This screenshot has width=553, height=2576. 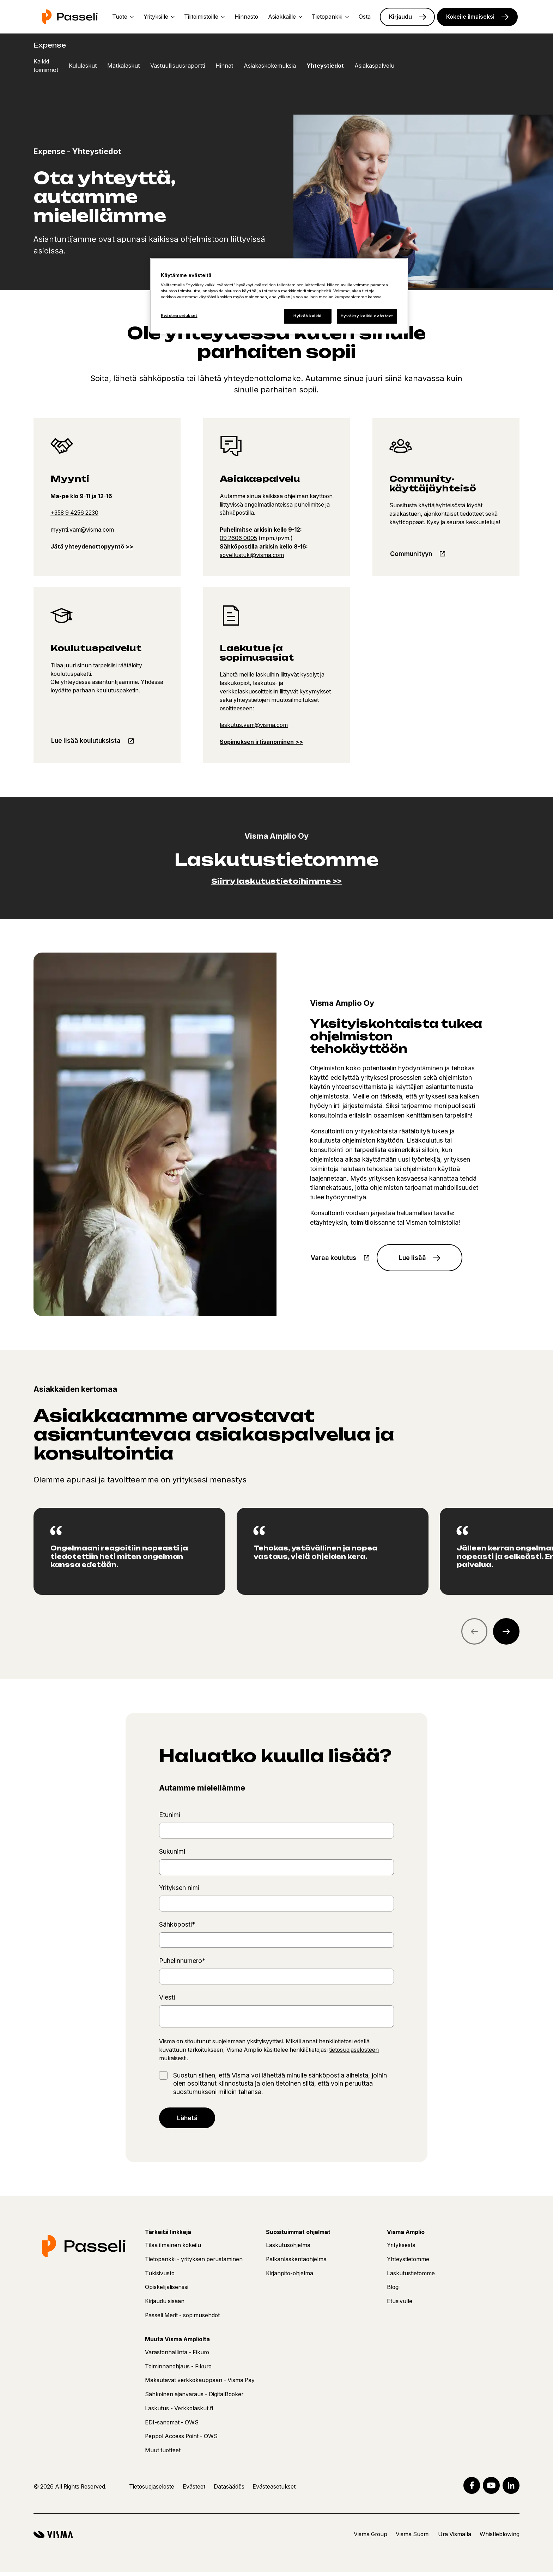 I want to click on EDI-sanomat - OWS, so click(x=172, y=2426).